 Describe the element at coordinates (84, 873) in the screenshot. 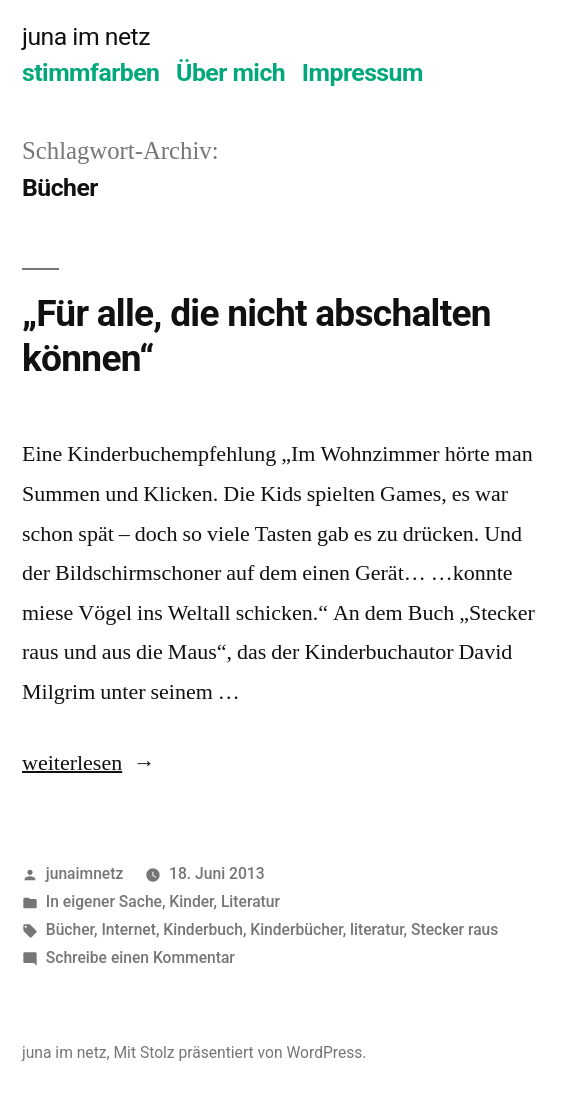

I see `junaimnetz` at that location.